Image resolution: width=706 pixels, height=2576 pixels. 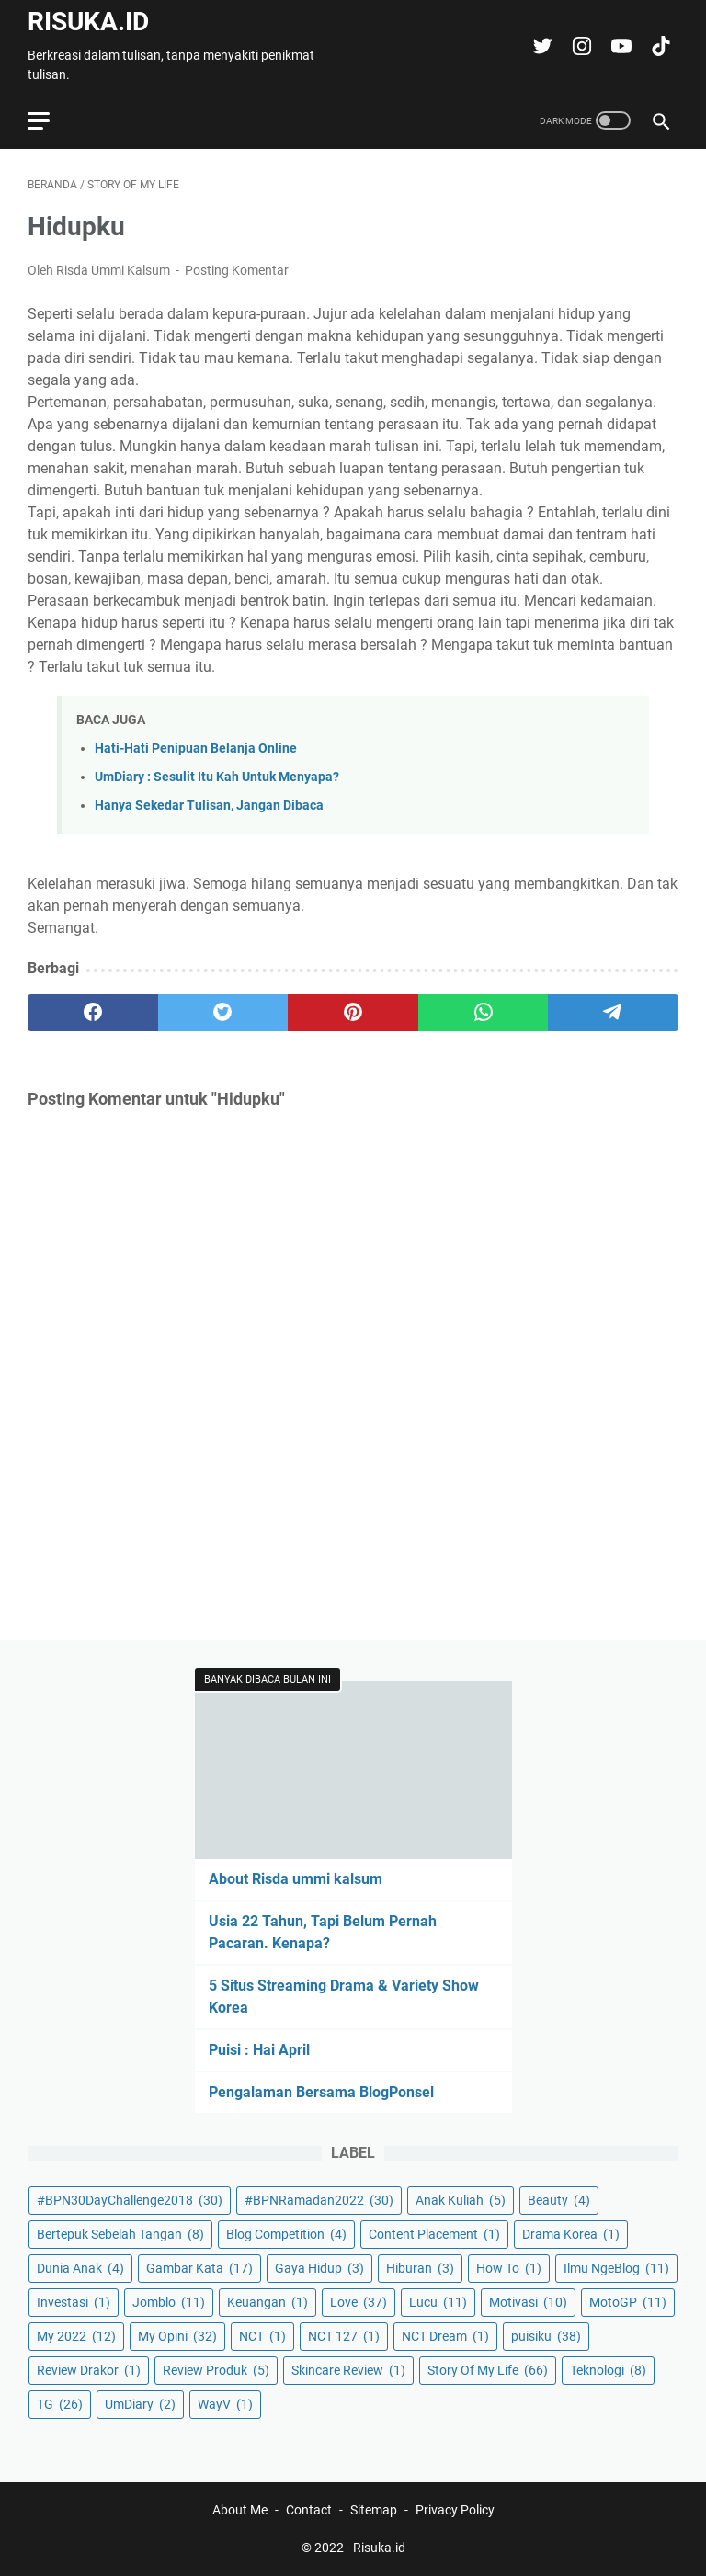 What do you see at coordinates (353, 1012) in the screenshot?
I see `[pinterest]` at bounding box center [353, 1012].